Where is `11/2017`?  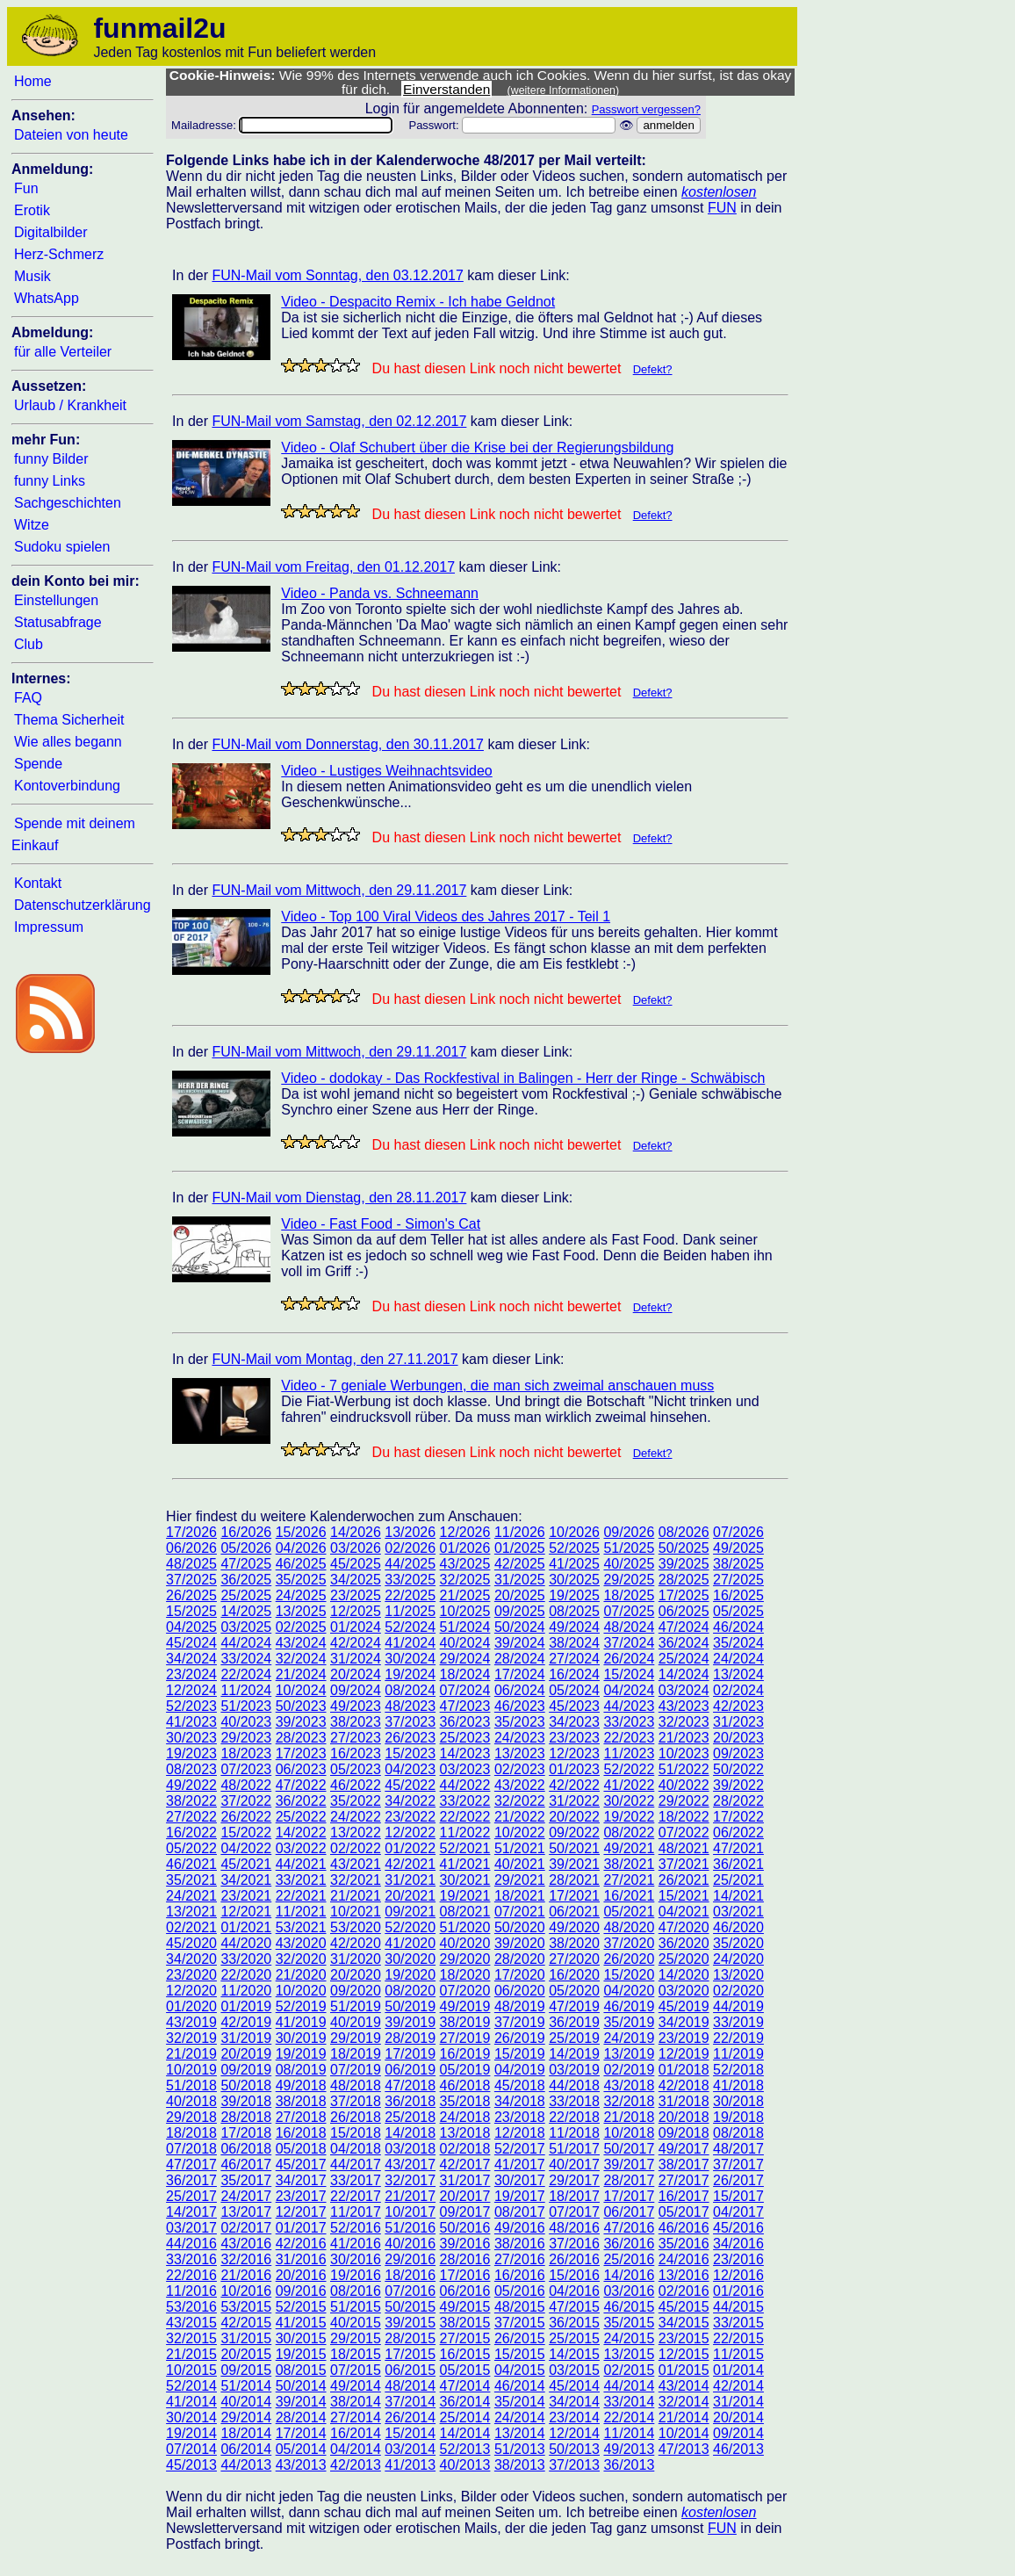
11/2017 is located at coordinates (355, 2211).